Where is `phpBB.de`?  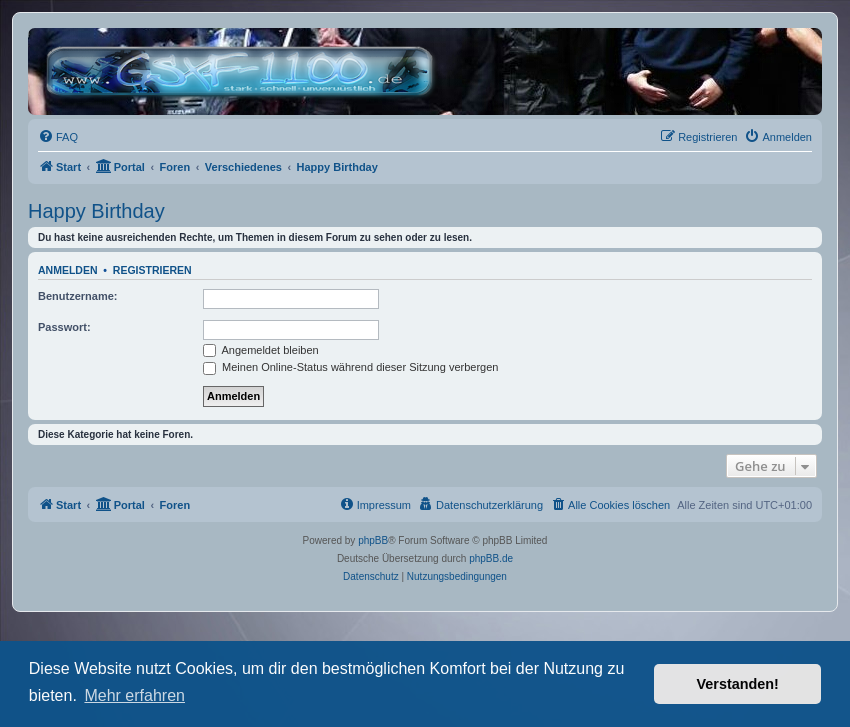
phpBB.de is located at coordinates (491, 558).